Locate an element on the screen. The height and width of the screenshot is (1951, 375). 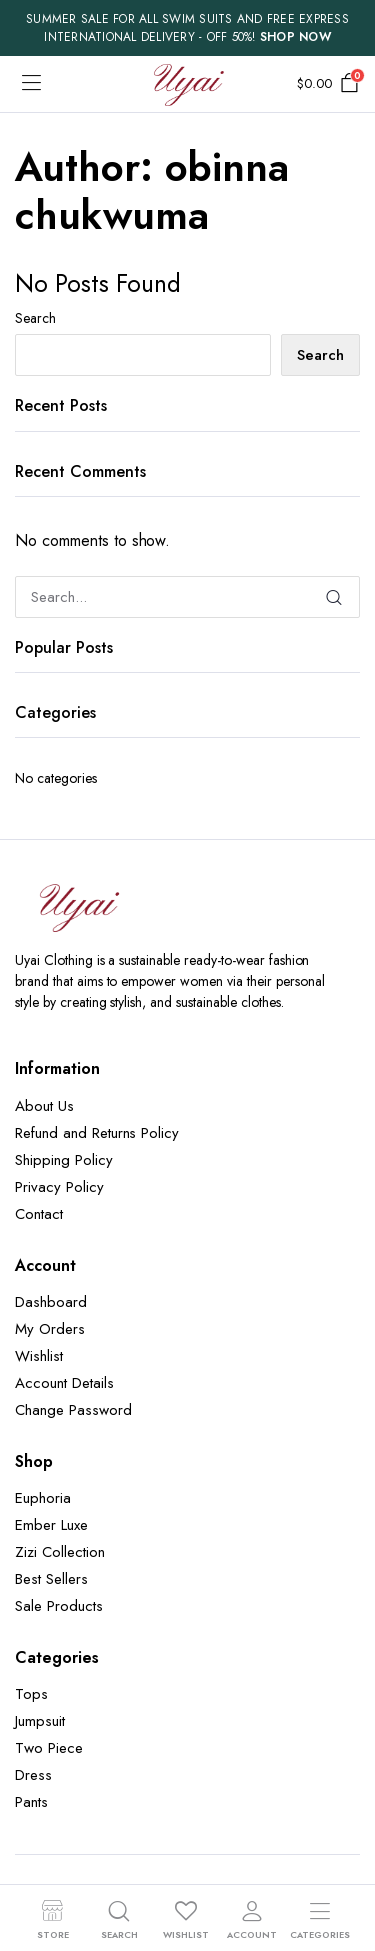
Euphoria is located at coordinates (43, 1498).